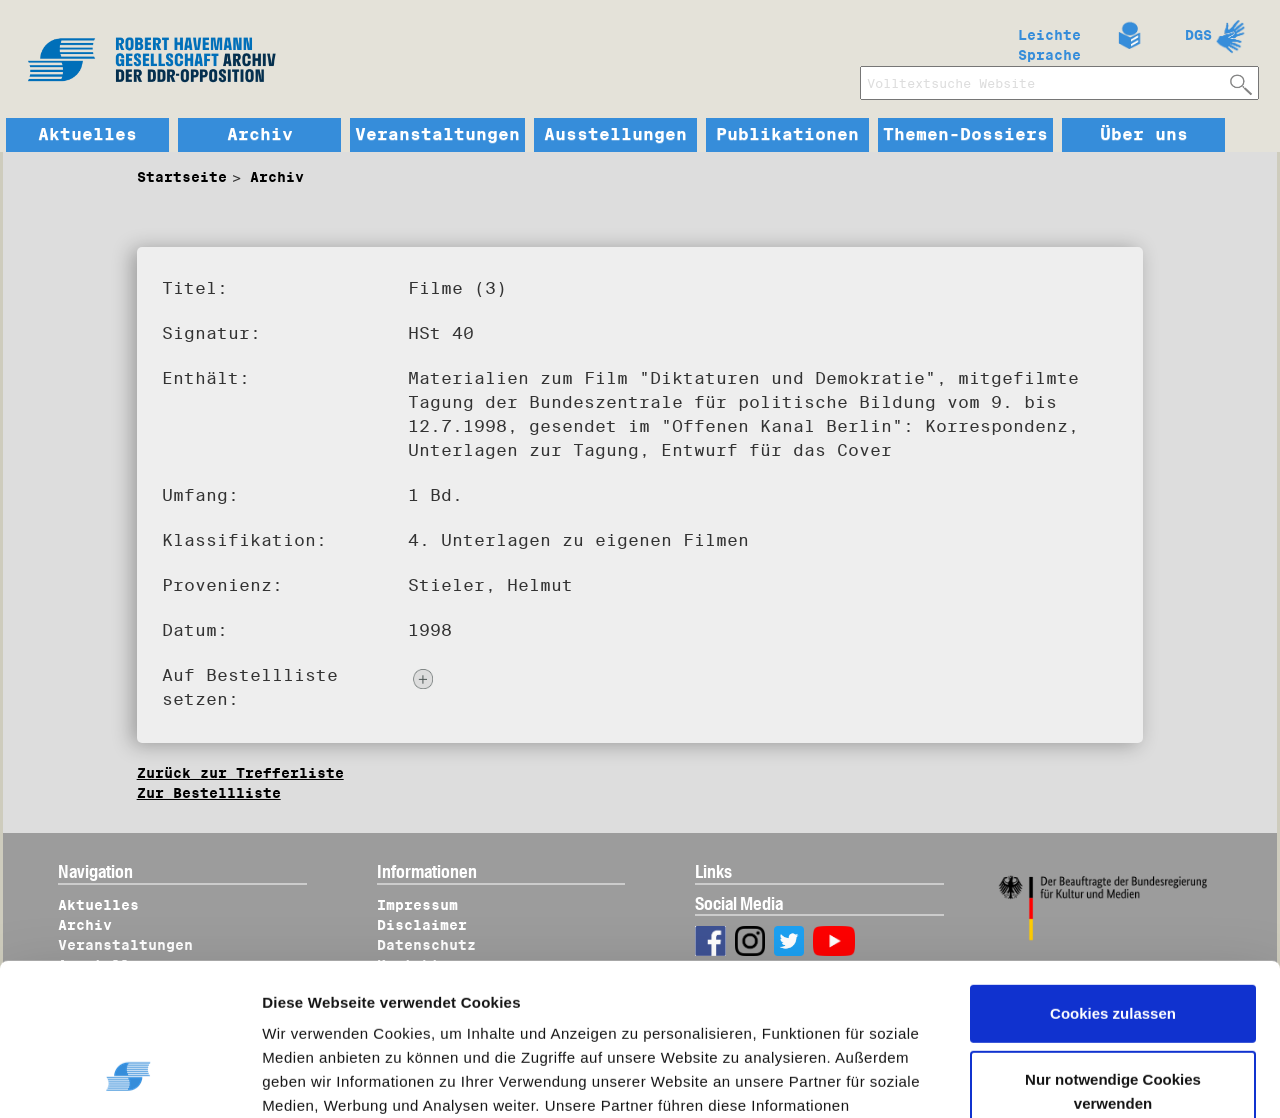 The width and height of the screenshot is (1280, 1118). Describe the element at coordinates (260, 135) in the screenshot. I see `Archiv` at that location.